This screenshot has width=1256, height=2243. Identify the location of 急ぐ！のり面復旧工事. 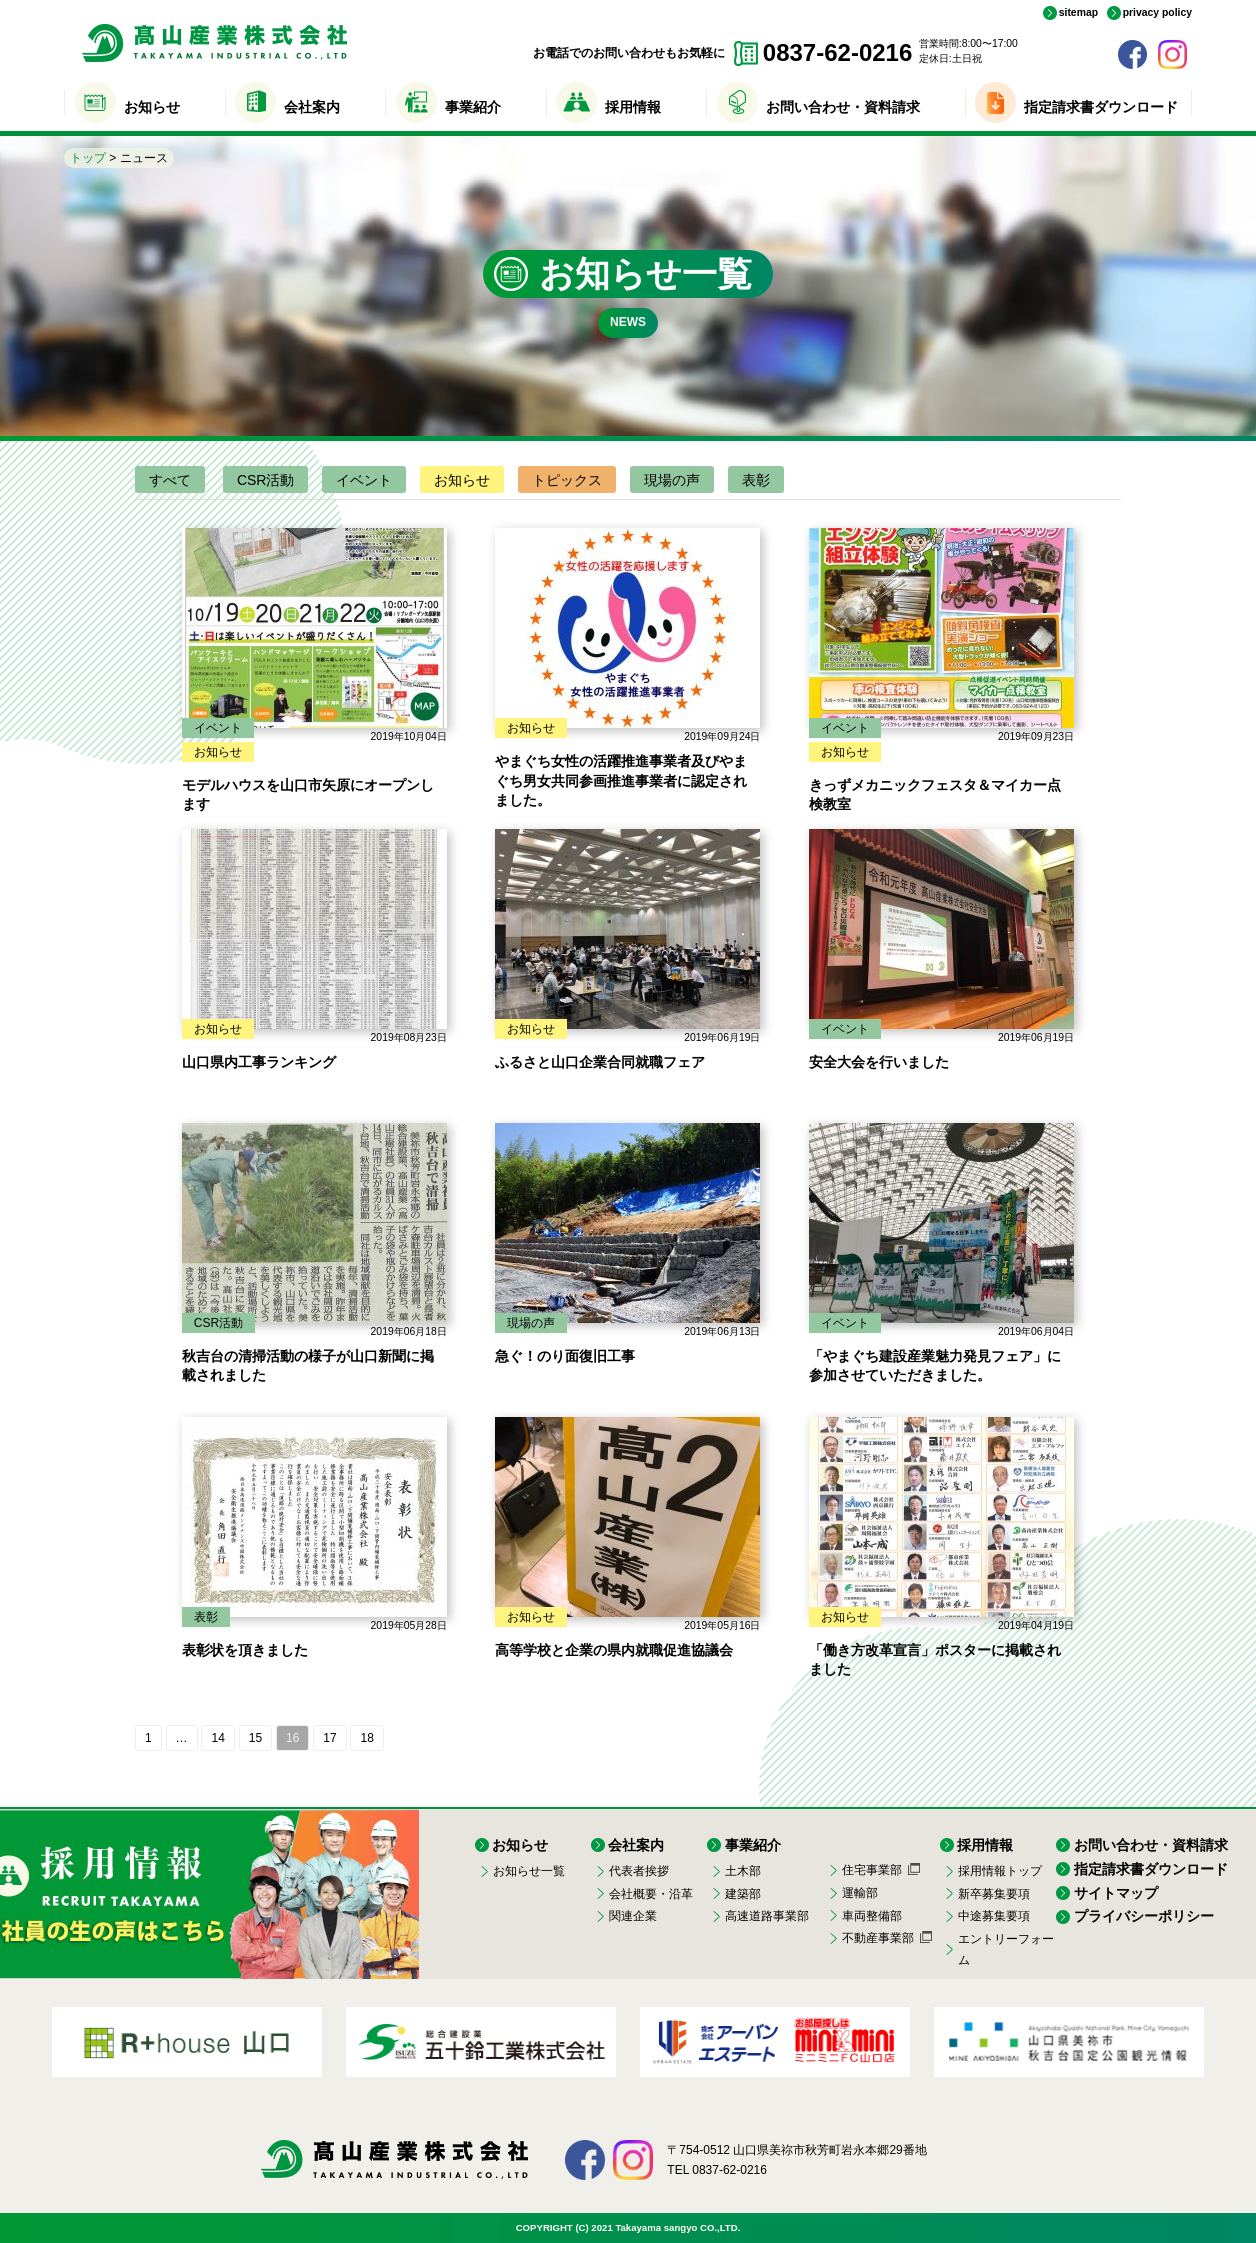
(565, 1356).